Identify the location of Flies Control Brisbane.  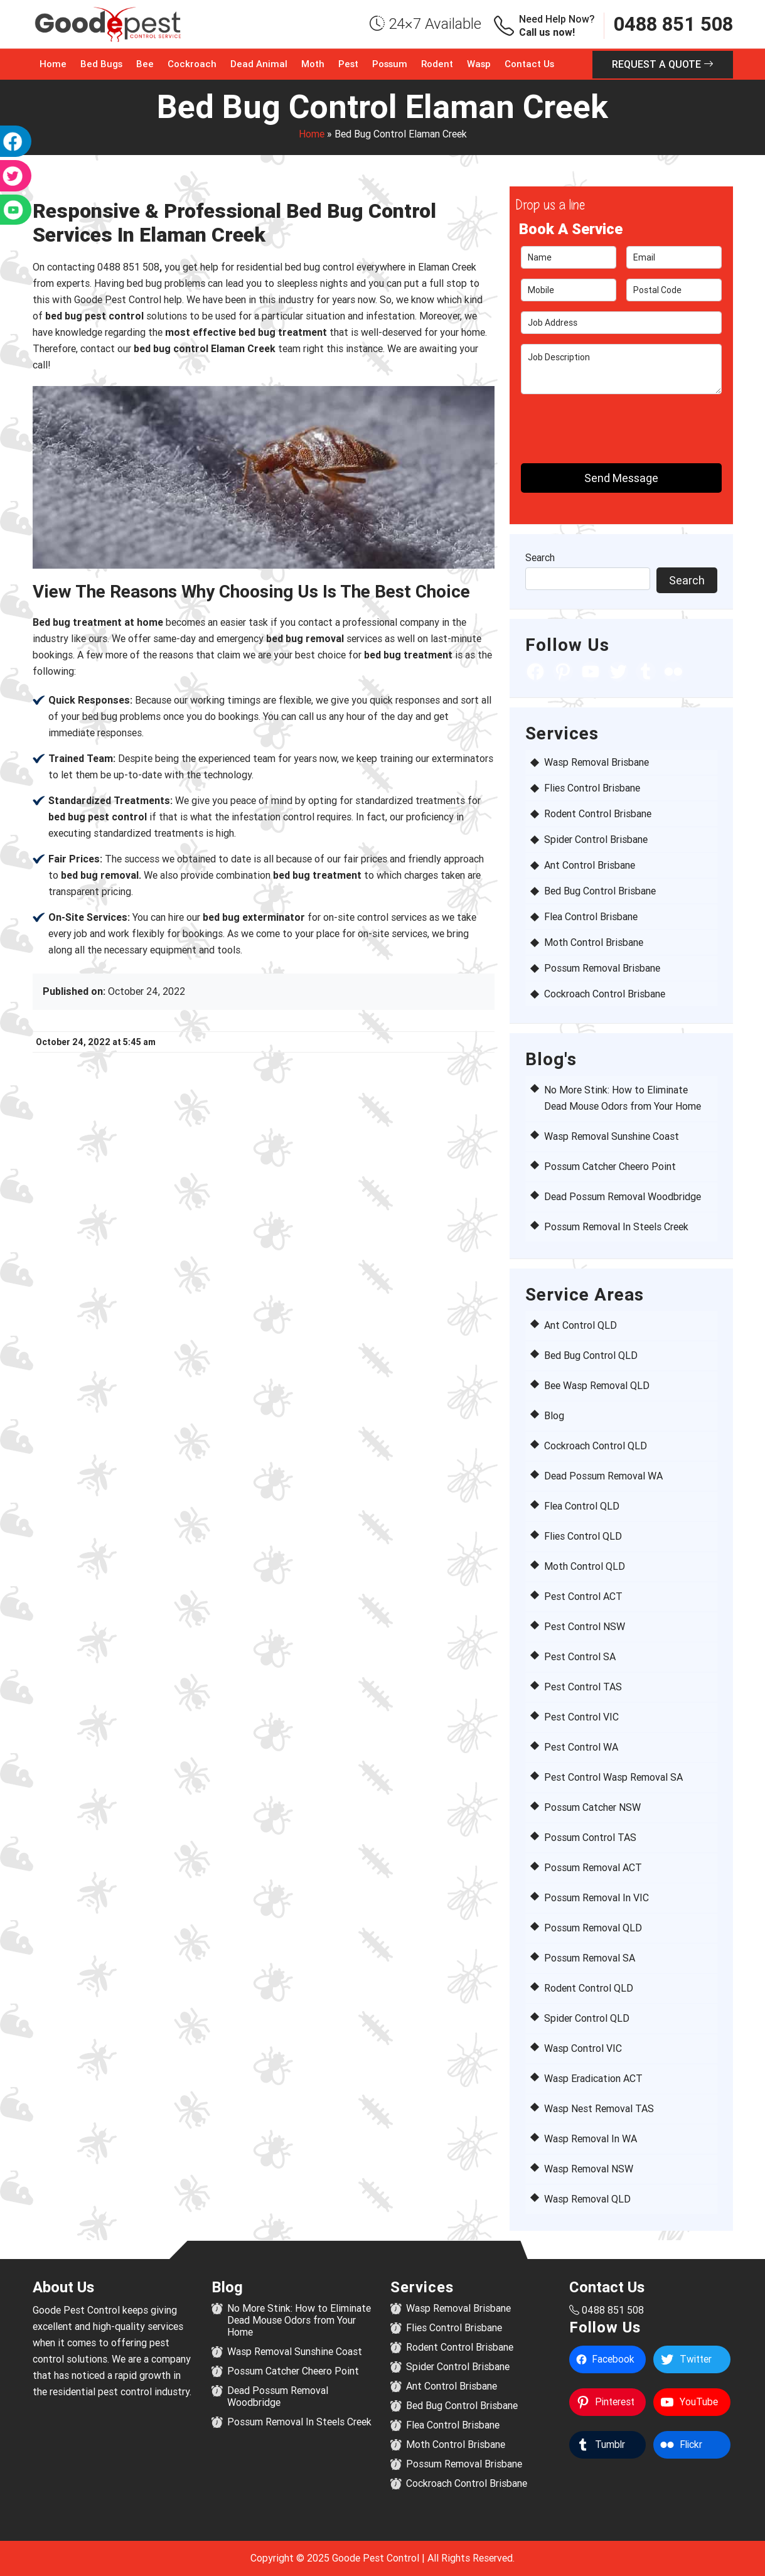
(592, 788).